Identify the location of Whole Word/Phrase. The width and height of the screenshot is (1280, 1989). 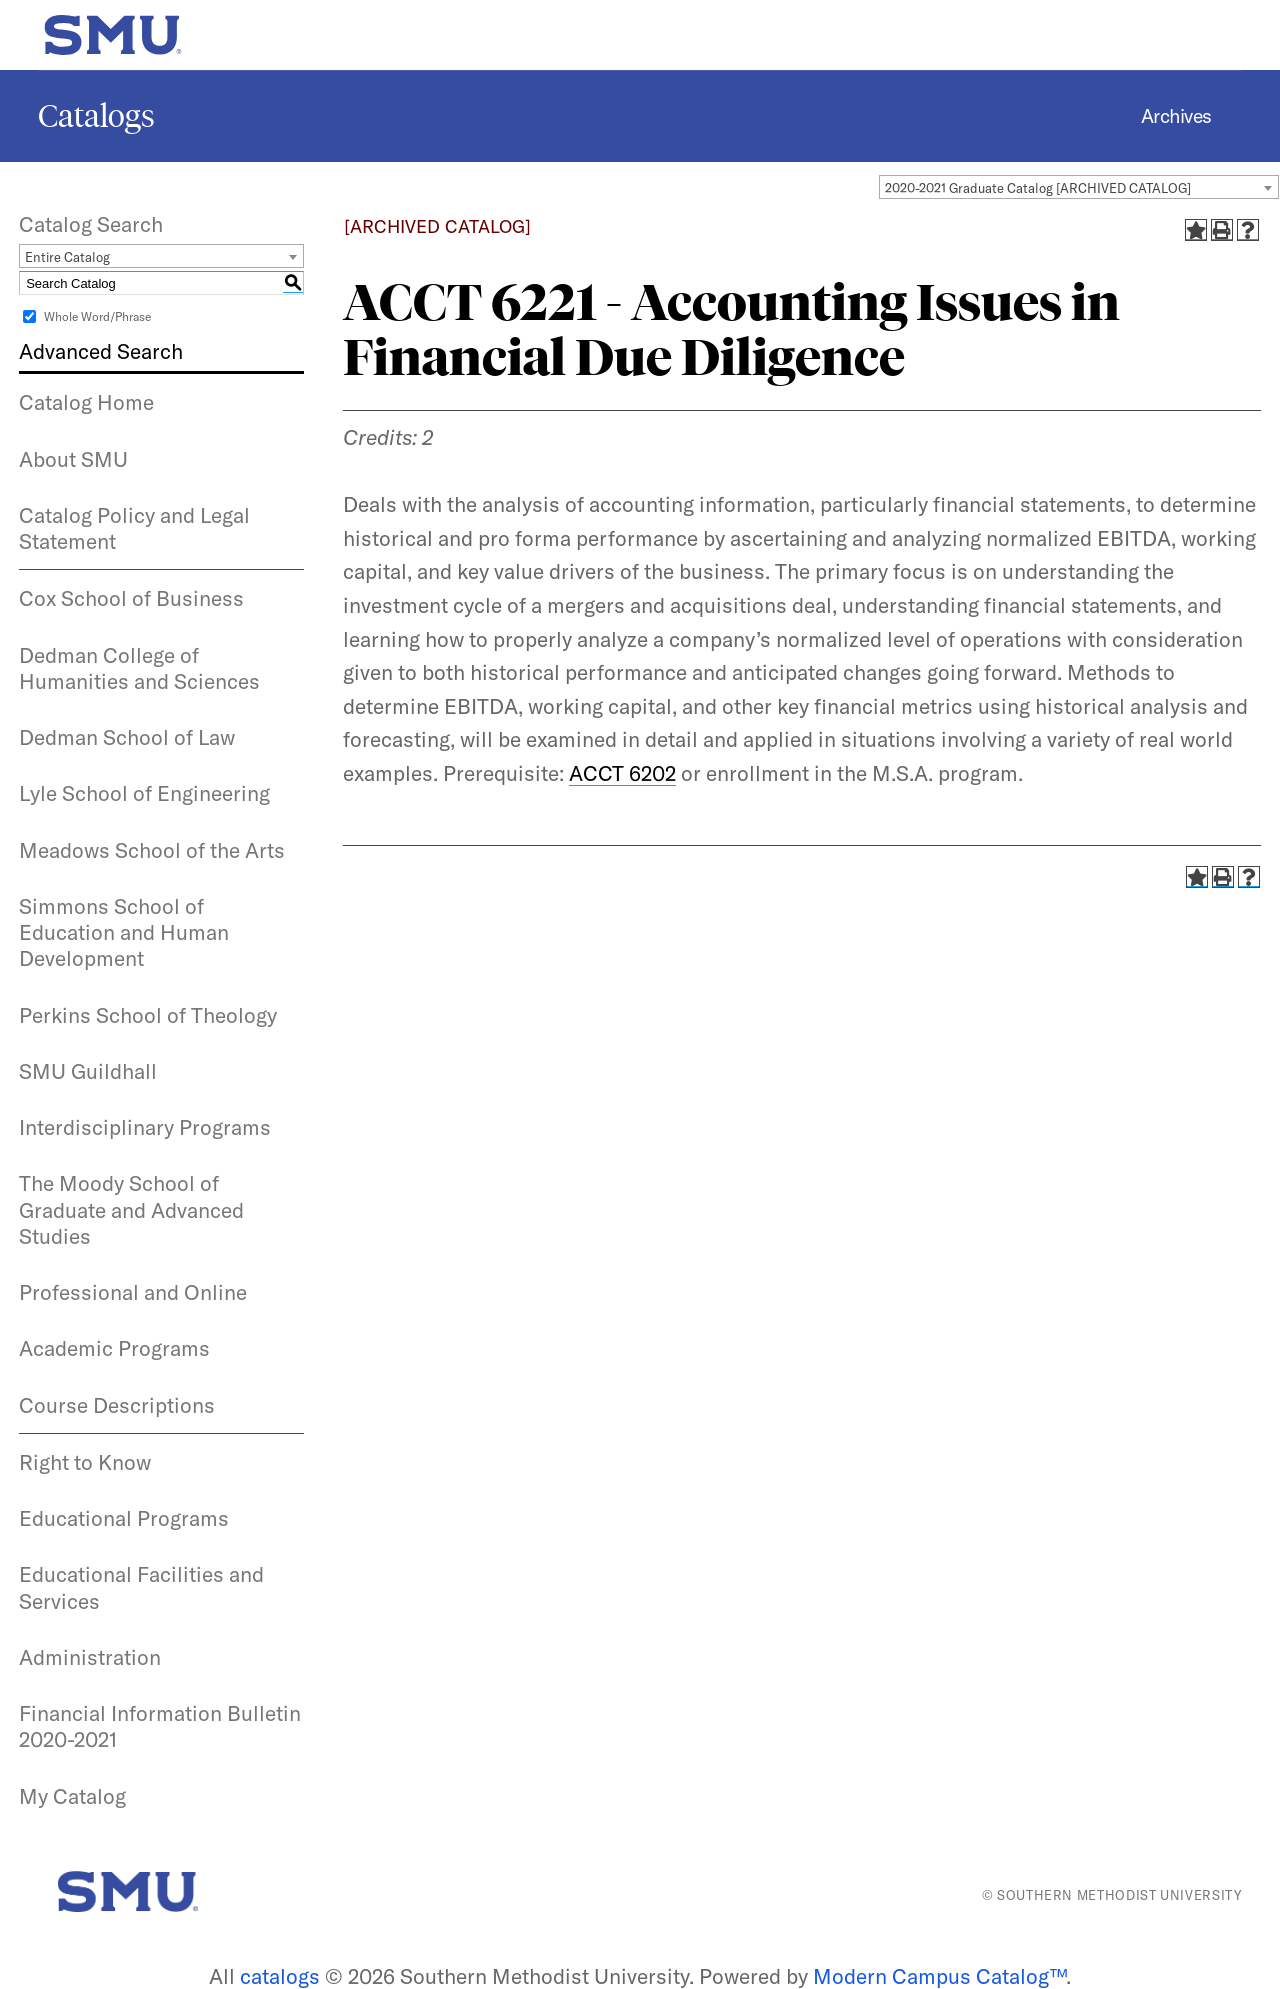
(97, 316).